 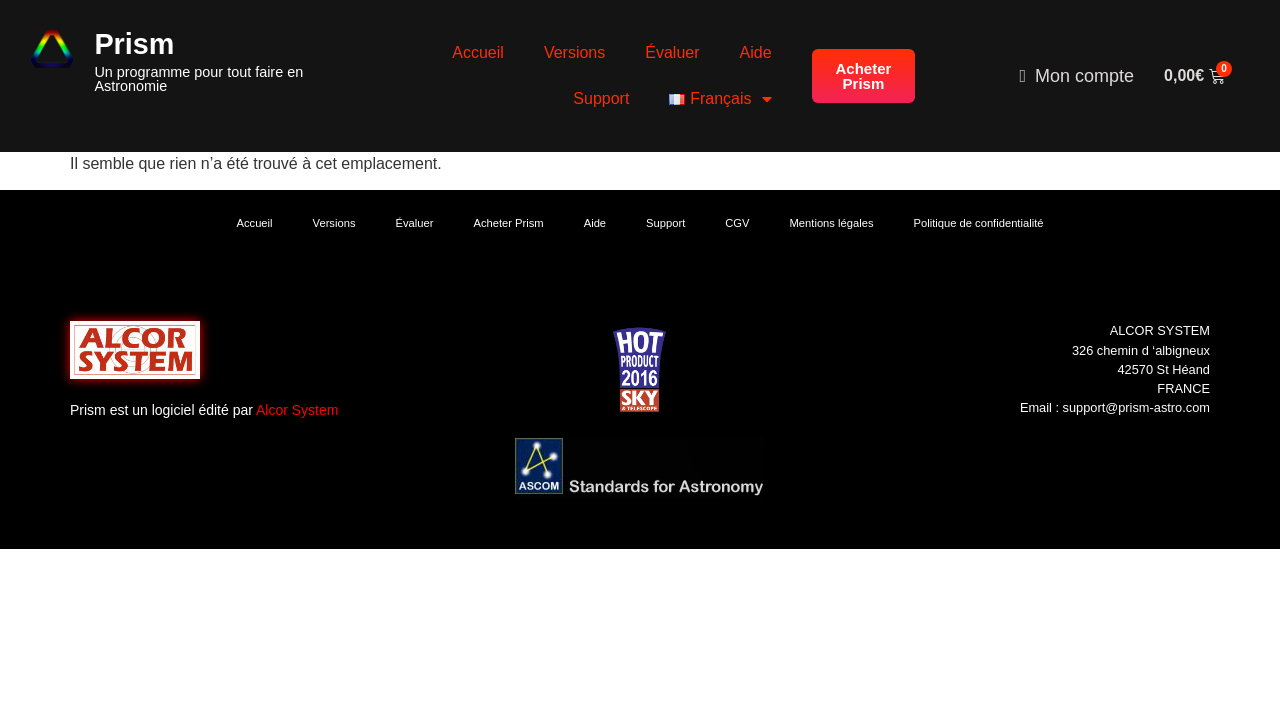 What do you see at coordinates (134, 44) in the screenshot?
I see `Prism` at bounding box center [134, 44].